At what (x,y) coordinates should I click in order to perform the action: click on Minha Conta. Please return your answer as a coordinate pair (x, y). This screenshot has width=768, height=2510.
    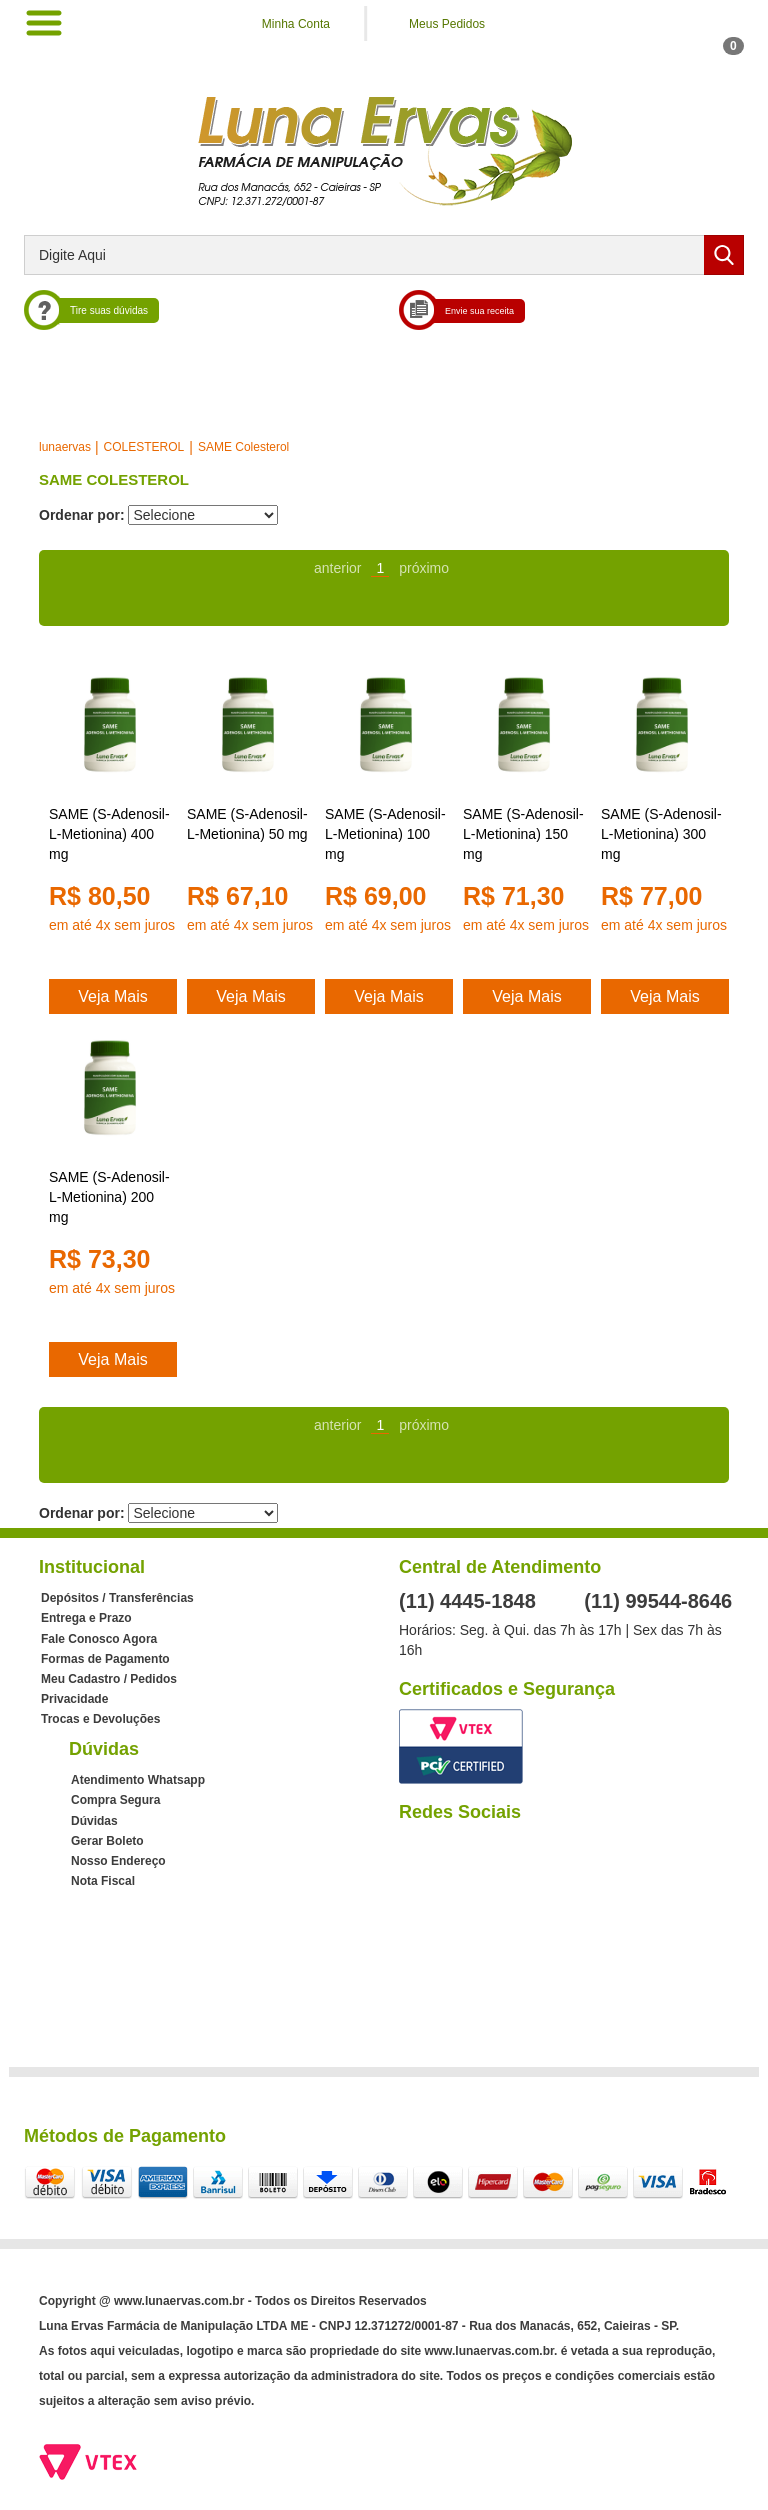
    Looking at the image, I should click on (296, 24).